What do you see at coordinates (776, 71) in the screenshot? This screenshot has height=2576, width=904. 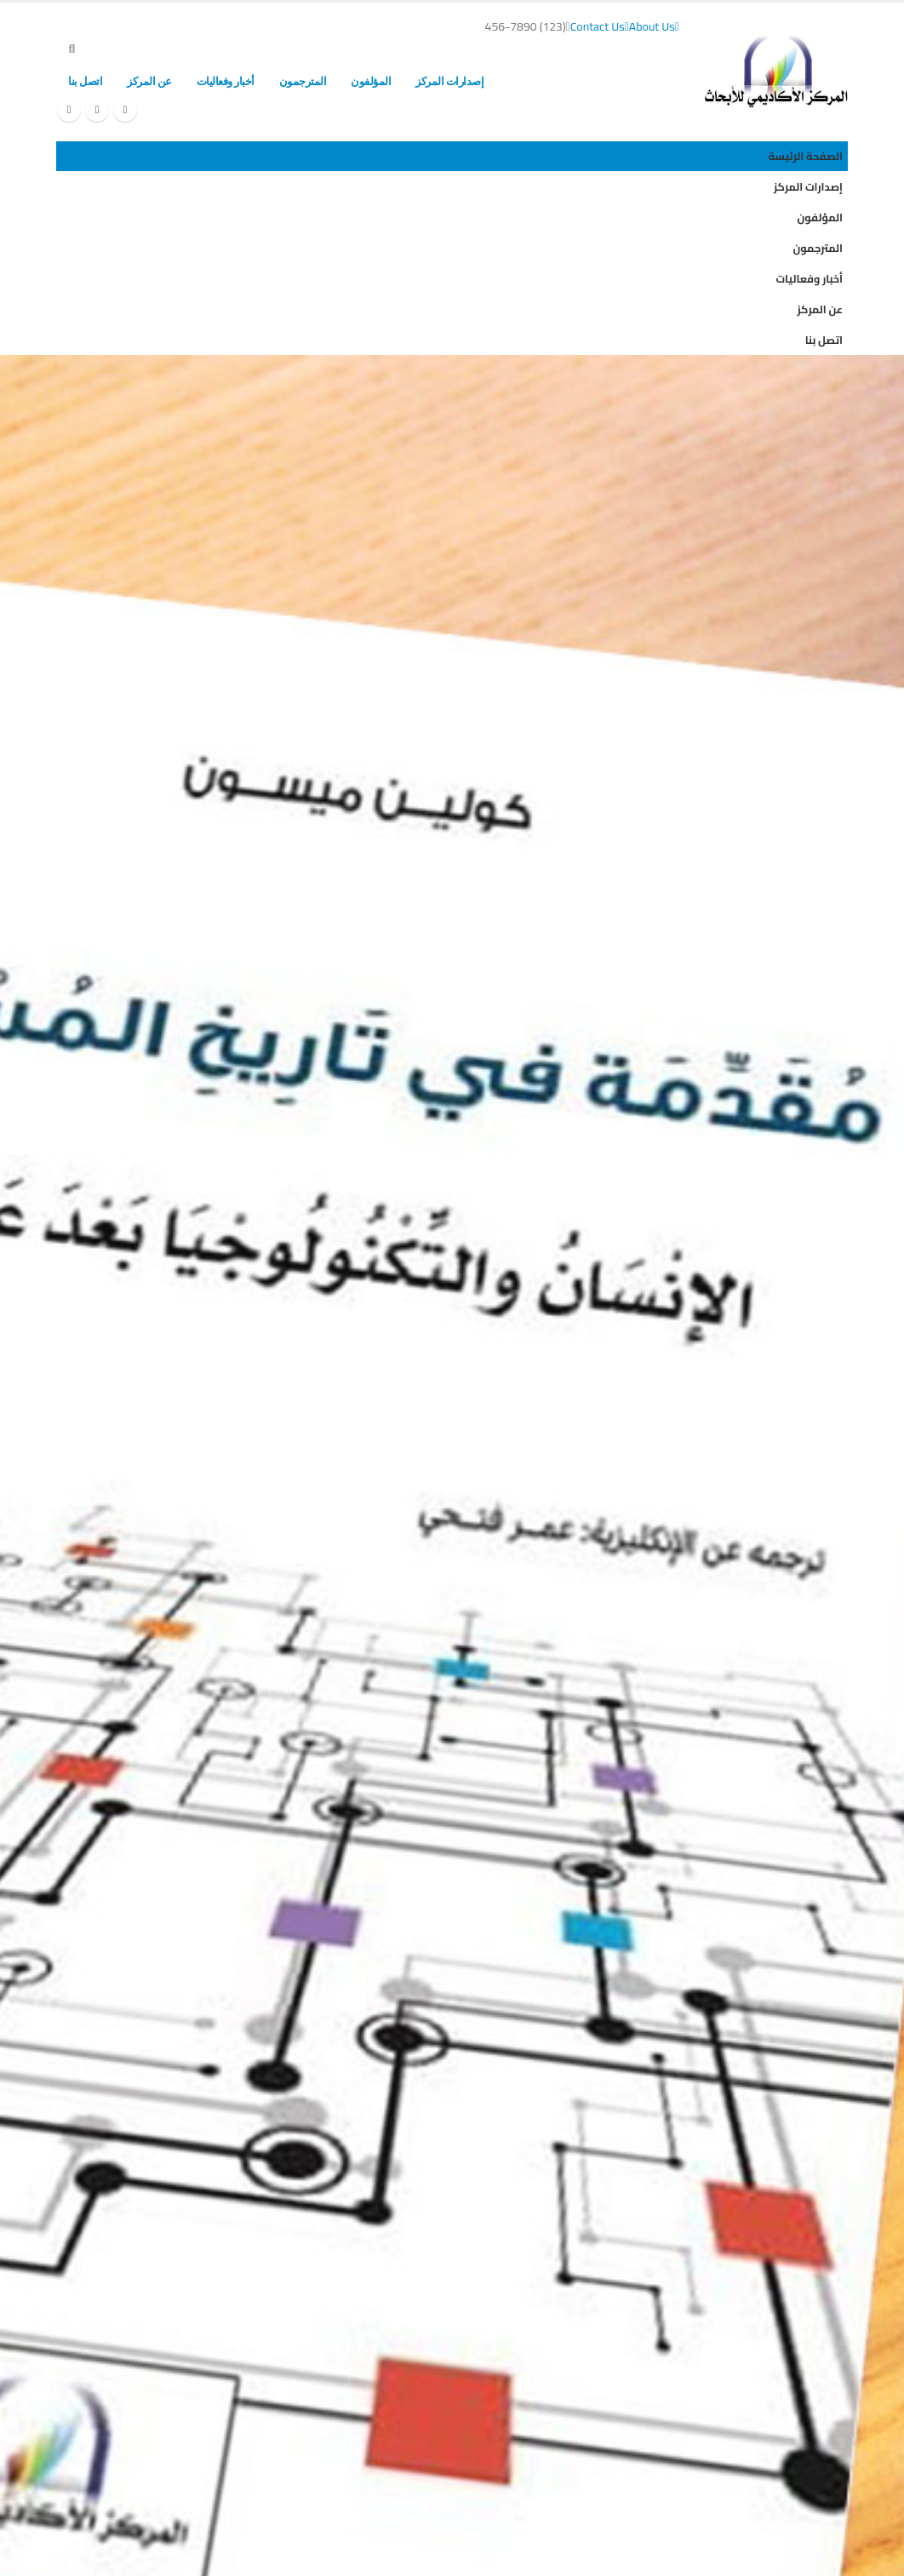 I see `[Site Logo]` at bounding box center [776, 71].